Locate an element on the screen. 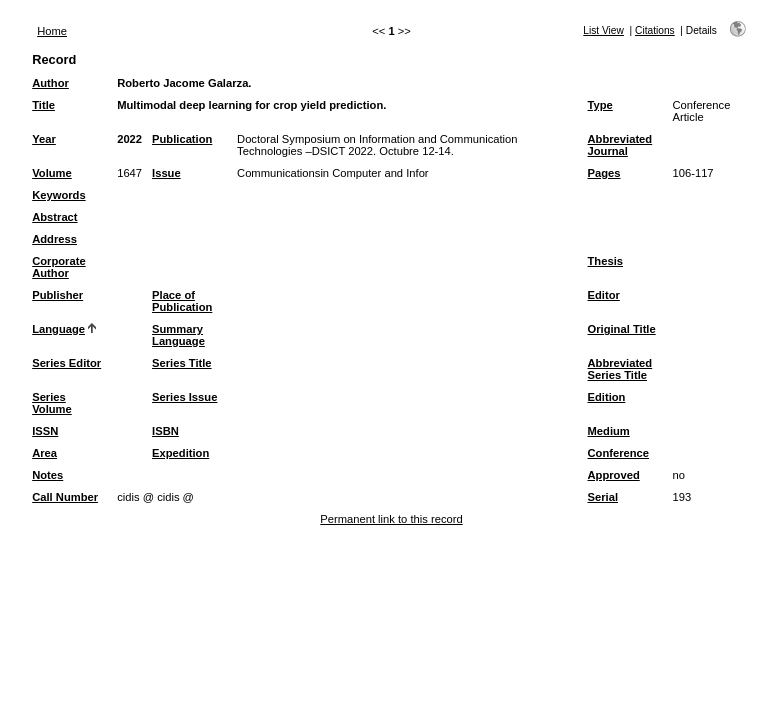 The image size is (783, 720). Author is located at coordinates (50, 83).